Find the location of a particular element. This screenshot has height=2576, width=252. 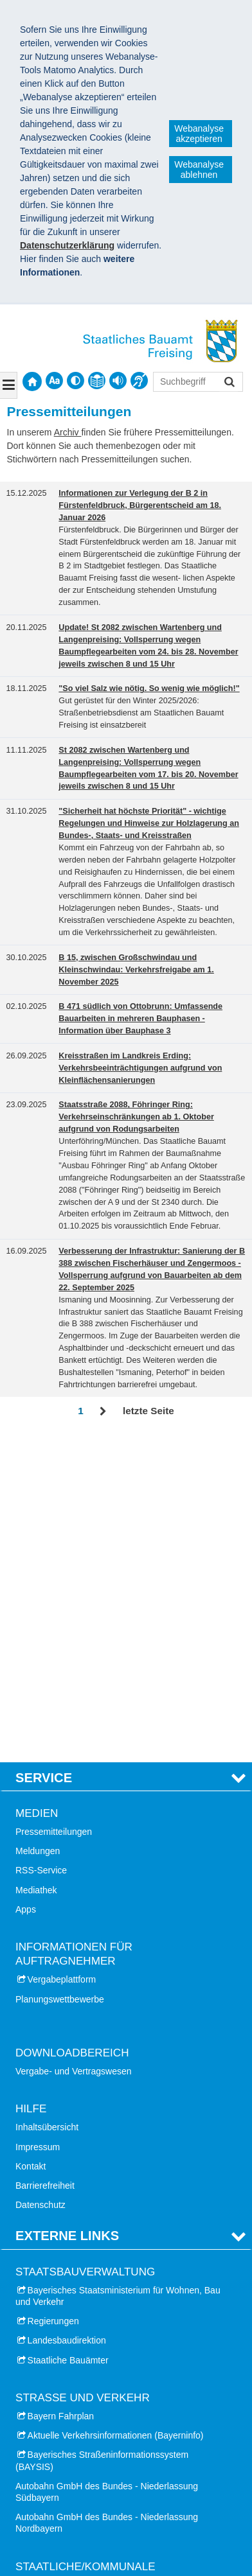

[contentinfo] is located at coordinates (96, 380).